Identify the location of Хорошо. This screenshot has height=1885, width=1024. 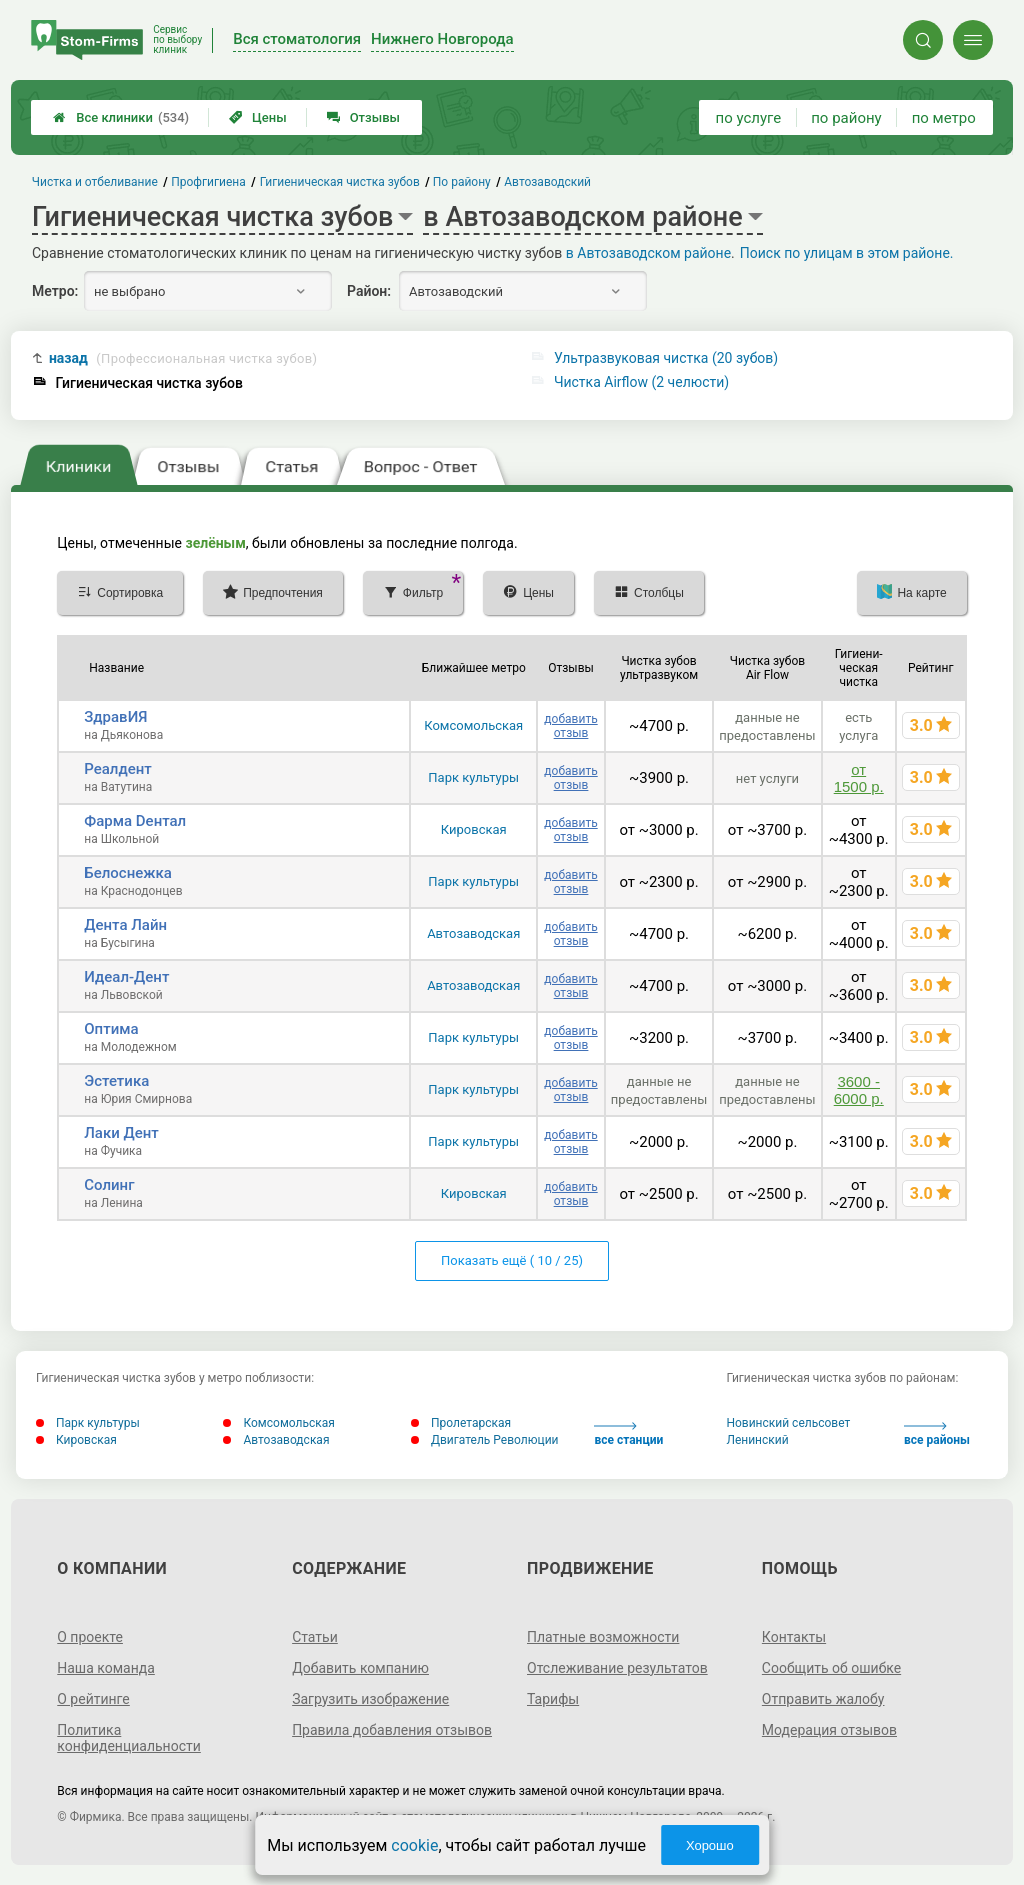
(710, 1845).